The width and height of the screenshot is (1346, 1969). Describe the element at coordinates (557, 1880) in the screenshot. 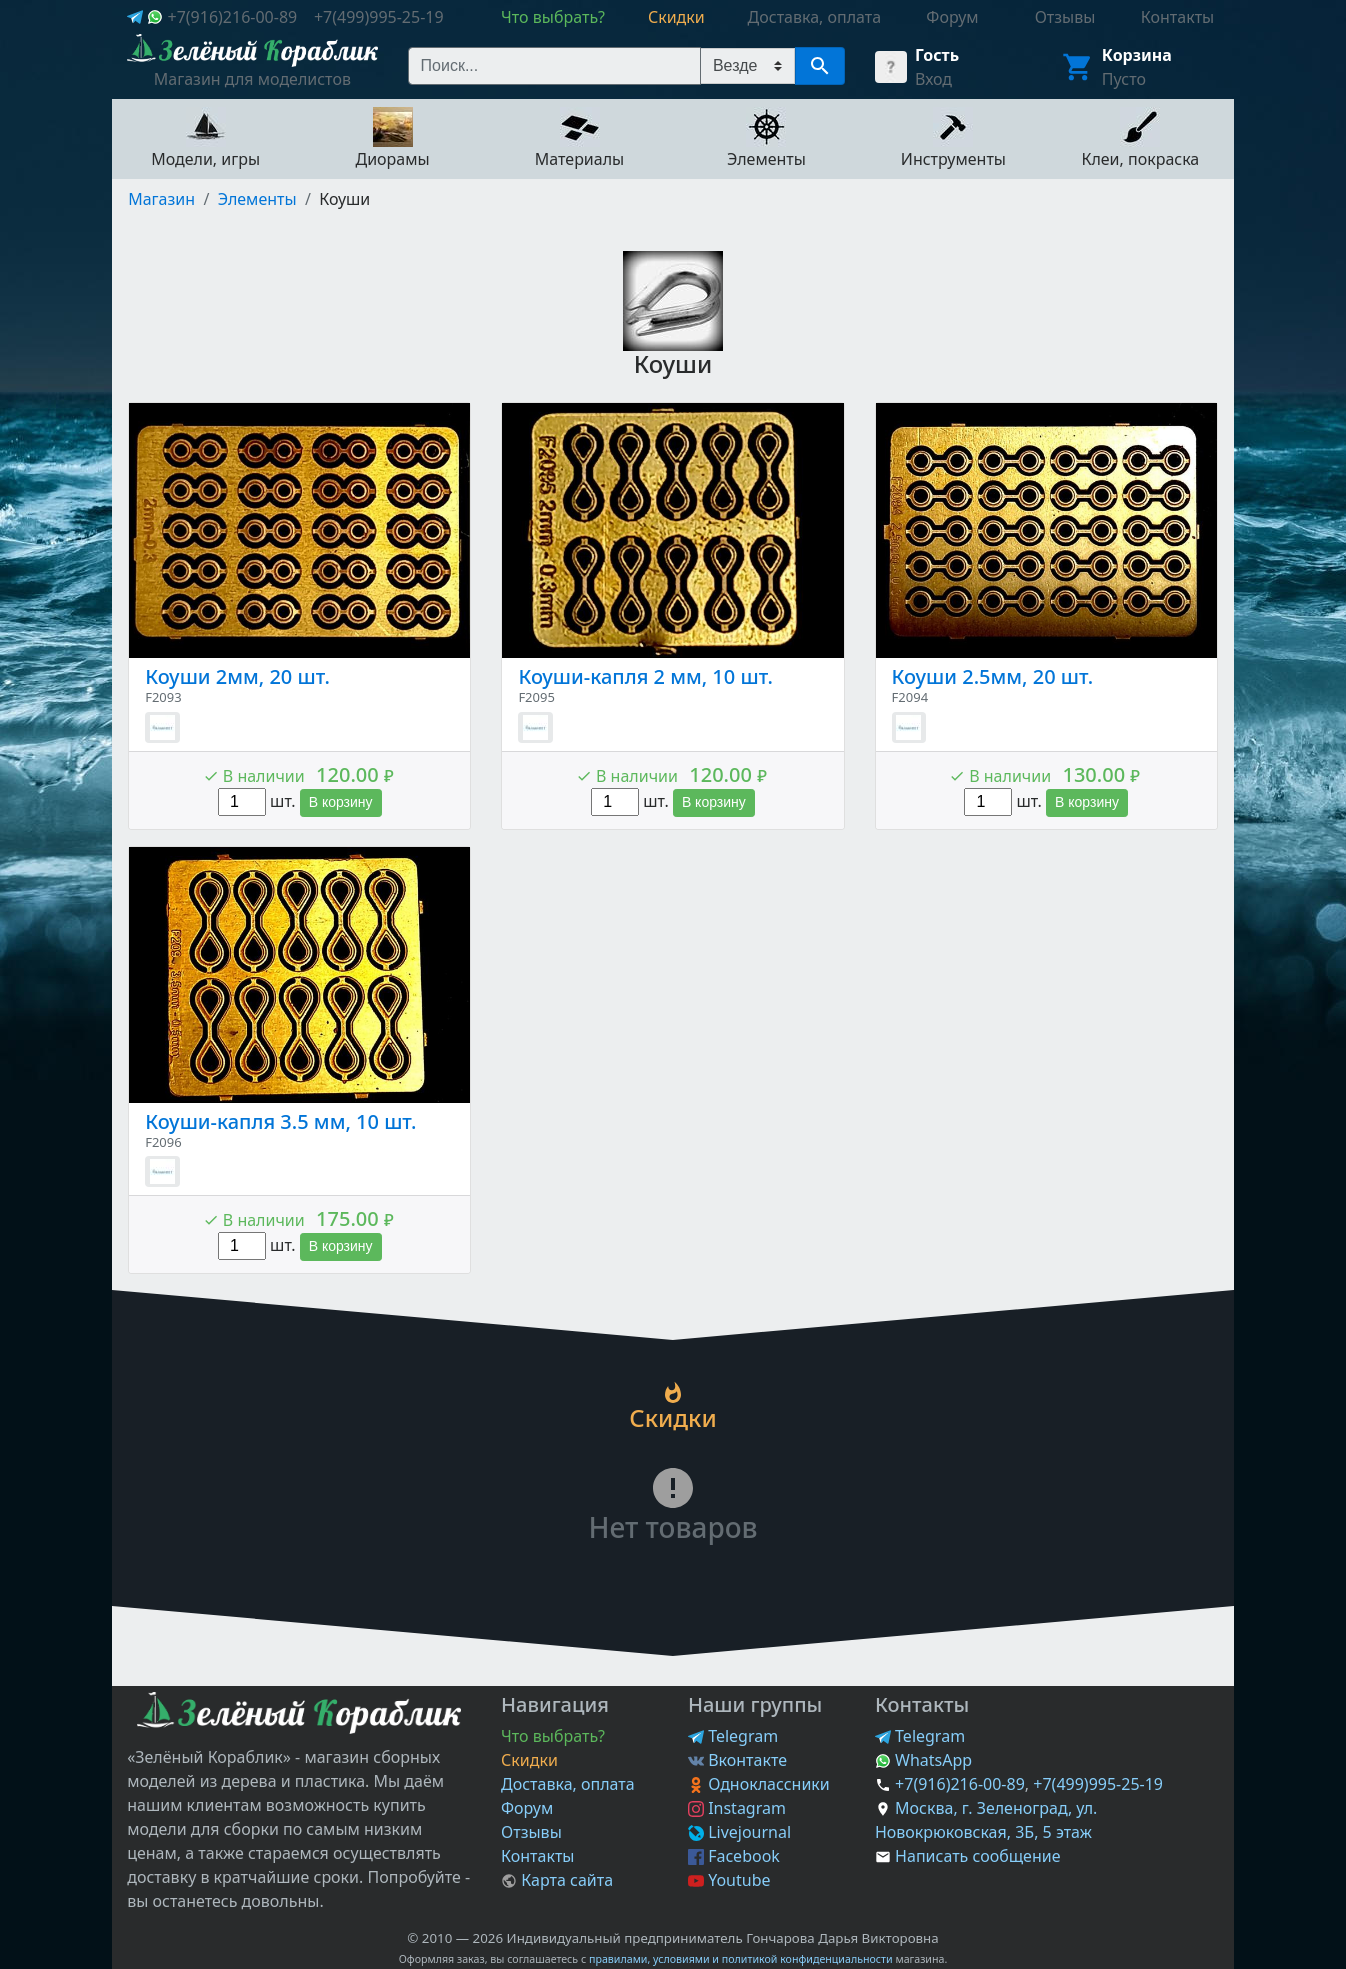

I see `Карта сайта` at that location.